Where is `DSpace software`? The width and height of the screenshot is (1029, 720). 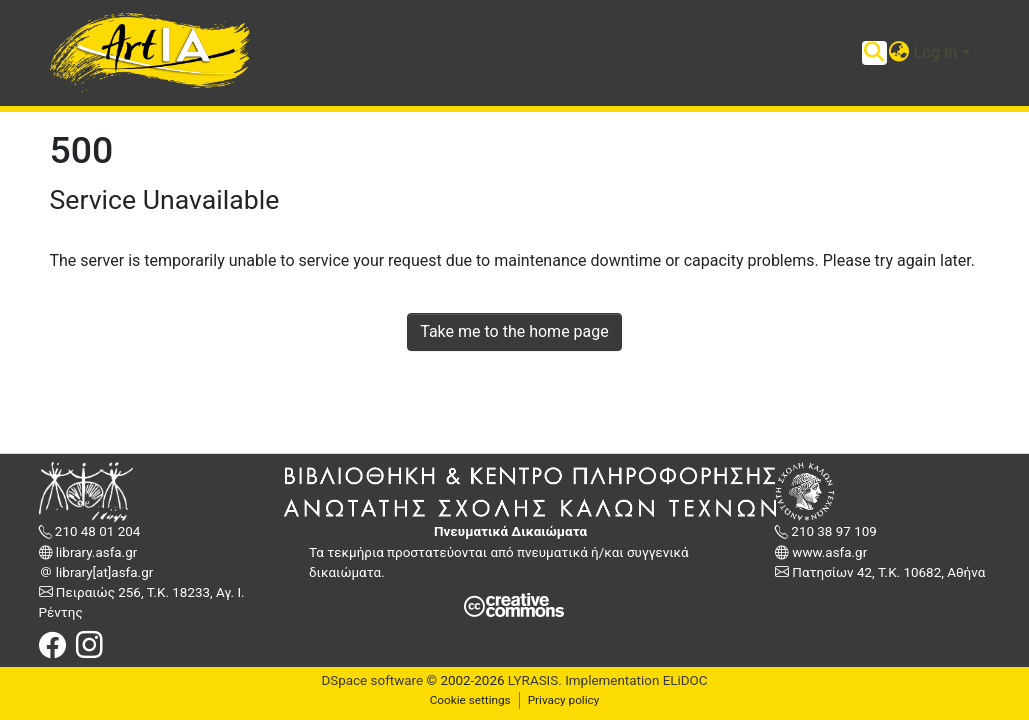 DSpace software is located at coordinates (372, 680).